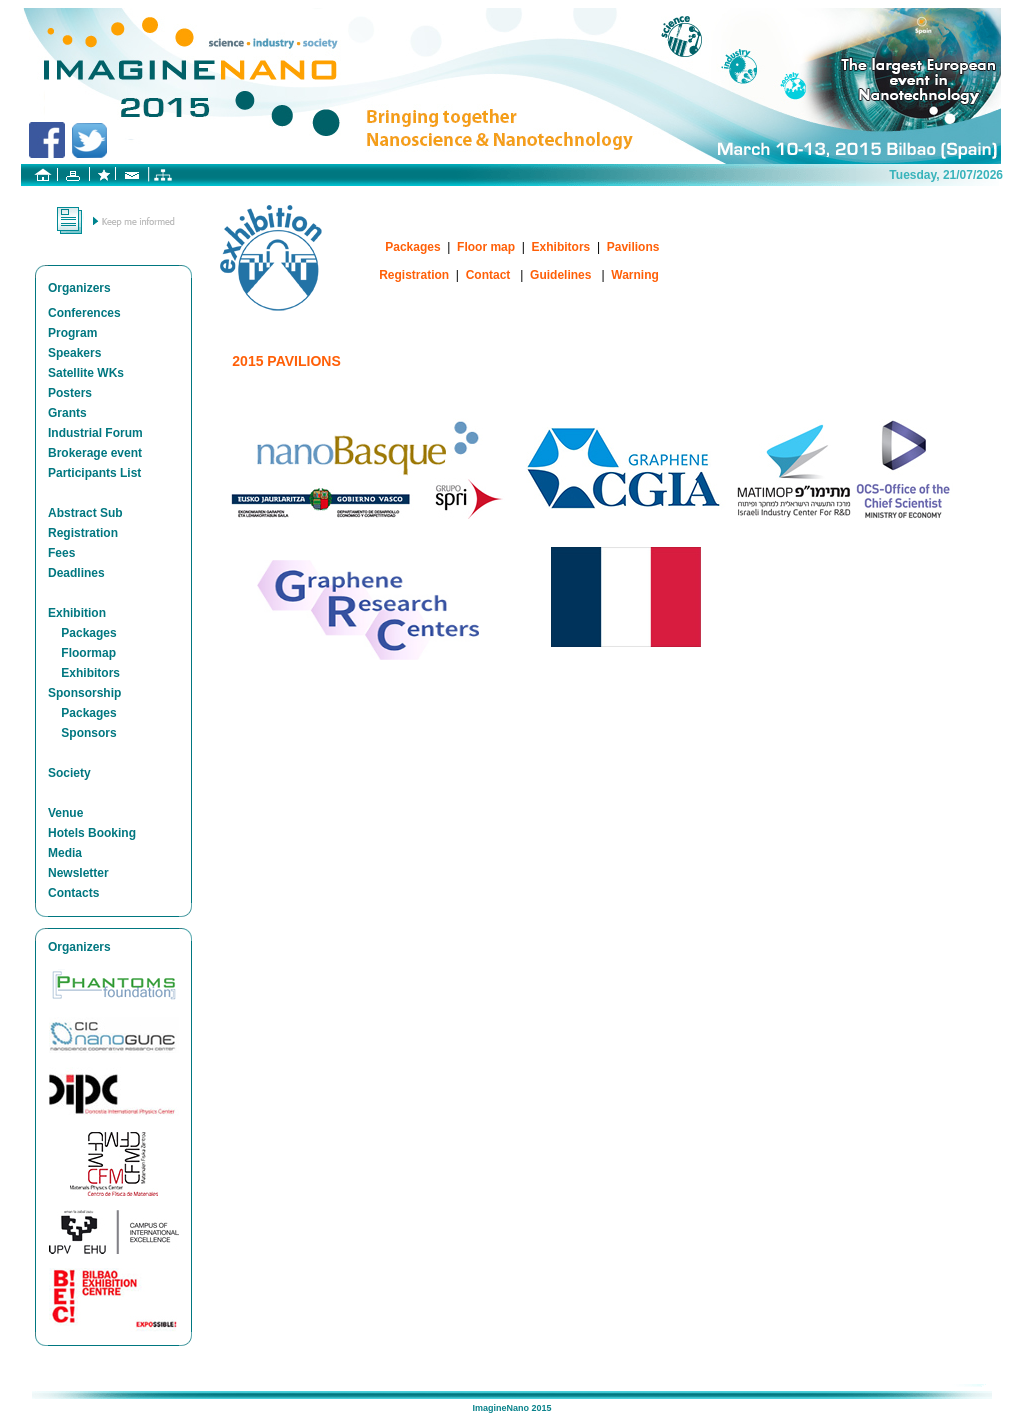  I want to click on Hotels Booking, so click(92, 833).